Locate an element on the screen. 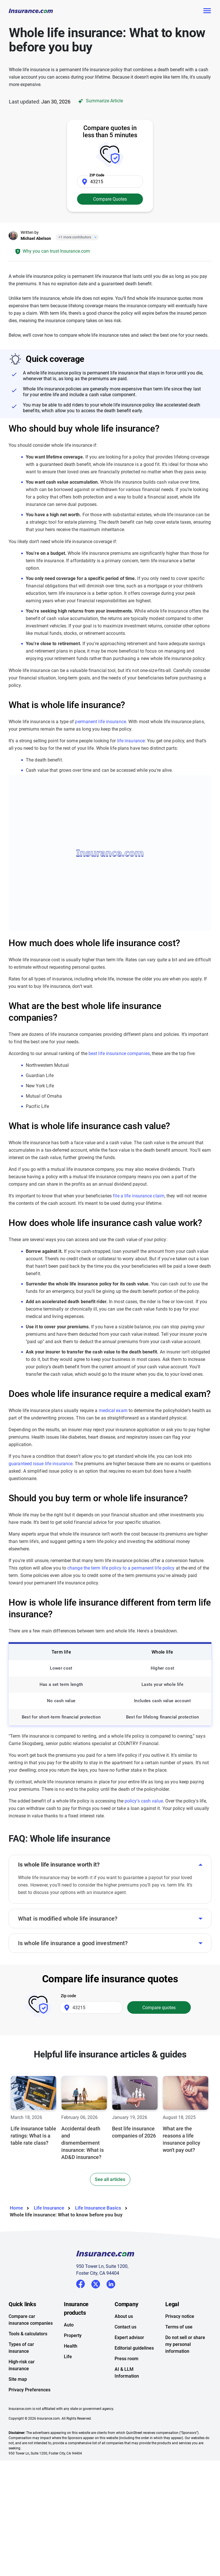  Expert advisor is located at coordinates (129, 2337).